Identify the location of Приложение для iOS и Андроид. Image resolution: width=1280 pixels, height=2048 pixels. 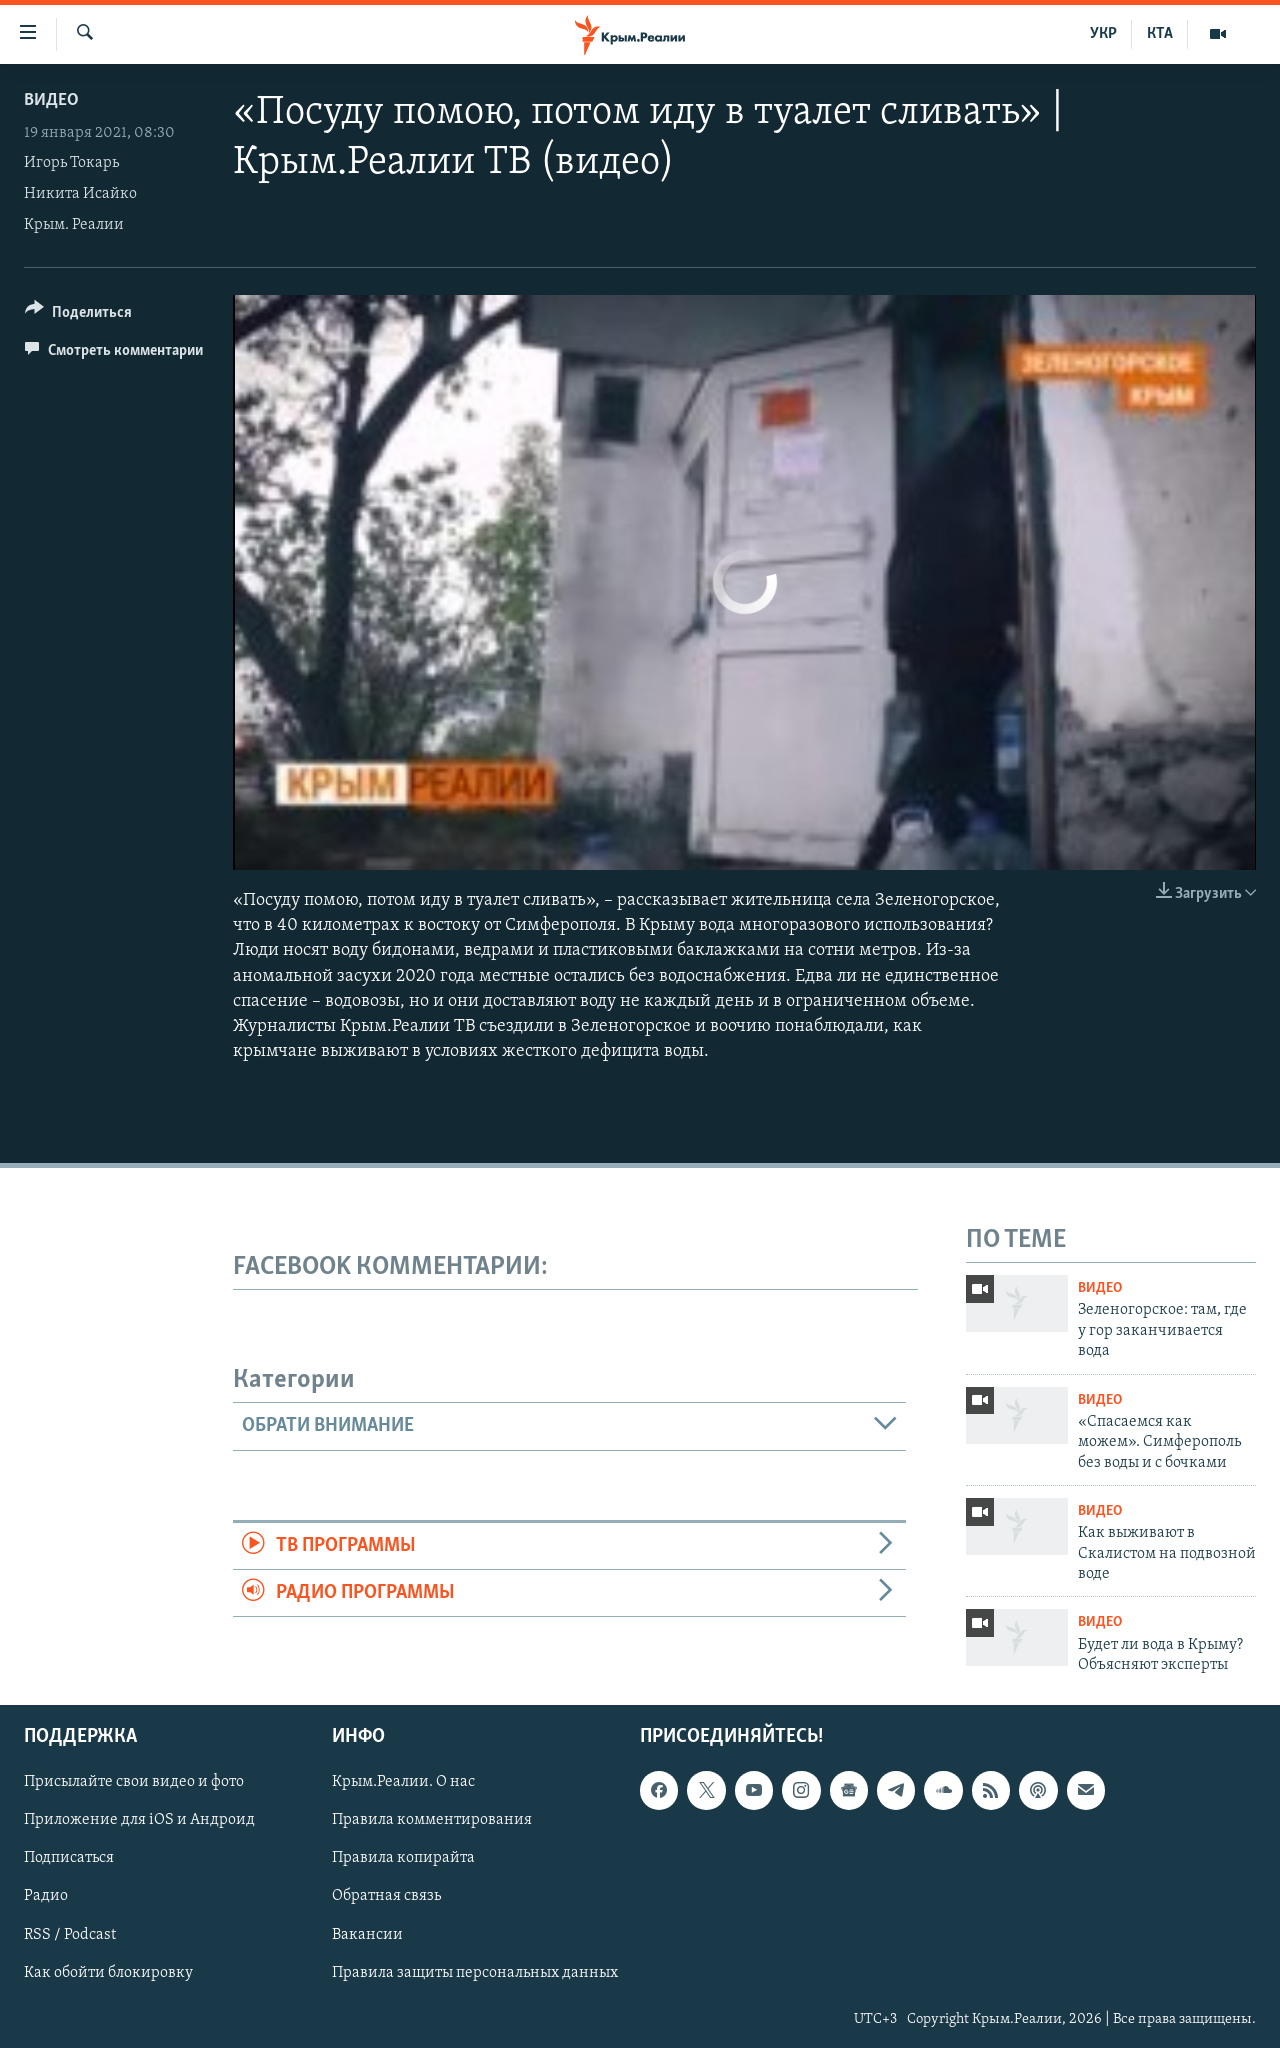
(139, 1821).